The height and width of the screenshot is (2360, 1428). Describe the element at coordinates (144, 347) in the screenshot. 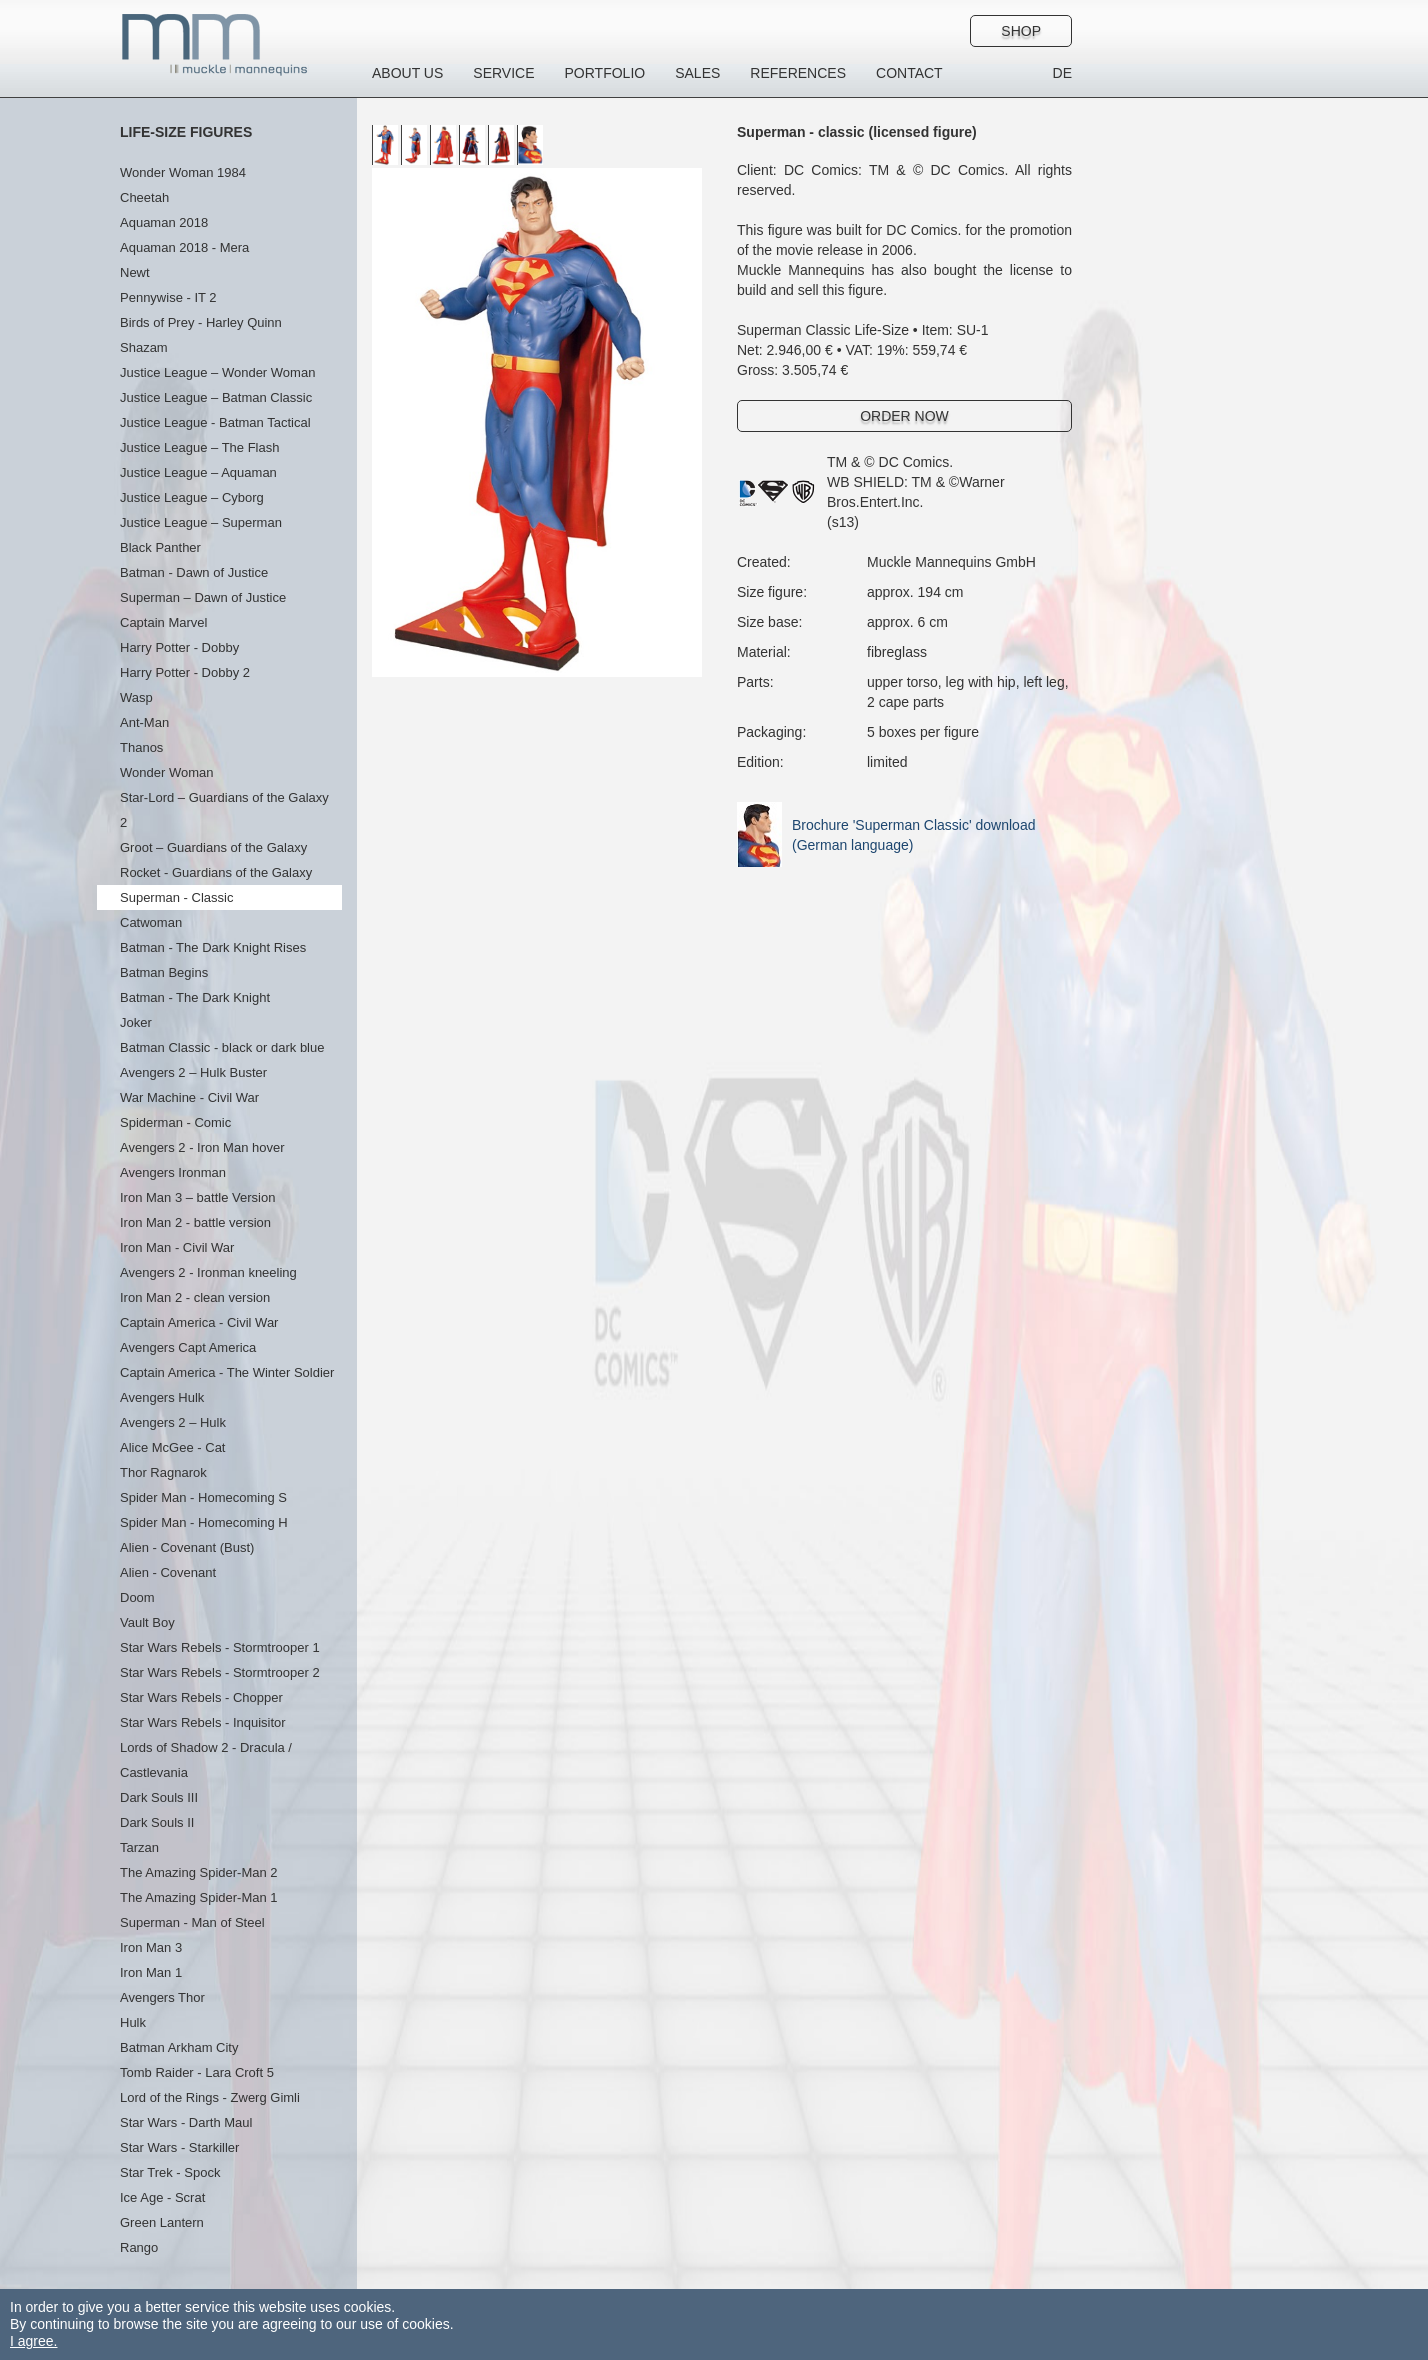

I see `Shazam` at that location.